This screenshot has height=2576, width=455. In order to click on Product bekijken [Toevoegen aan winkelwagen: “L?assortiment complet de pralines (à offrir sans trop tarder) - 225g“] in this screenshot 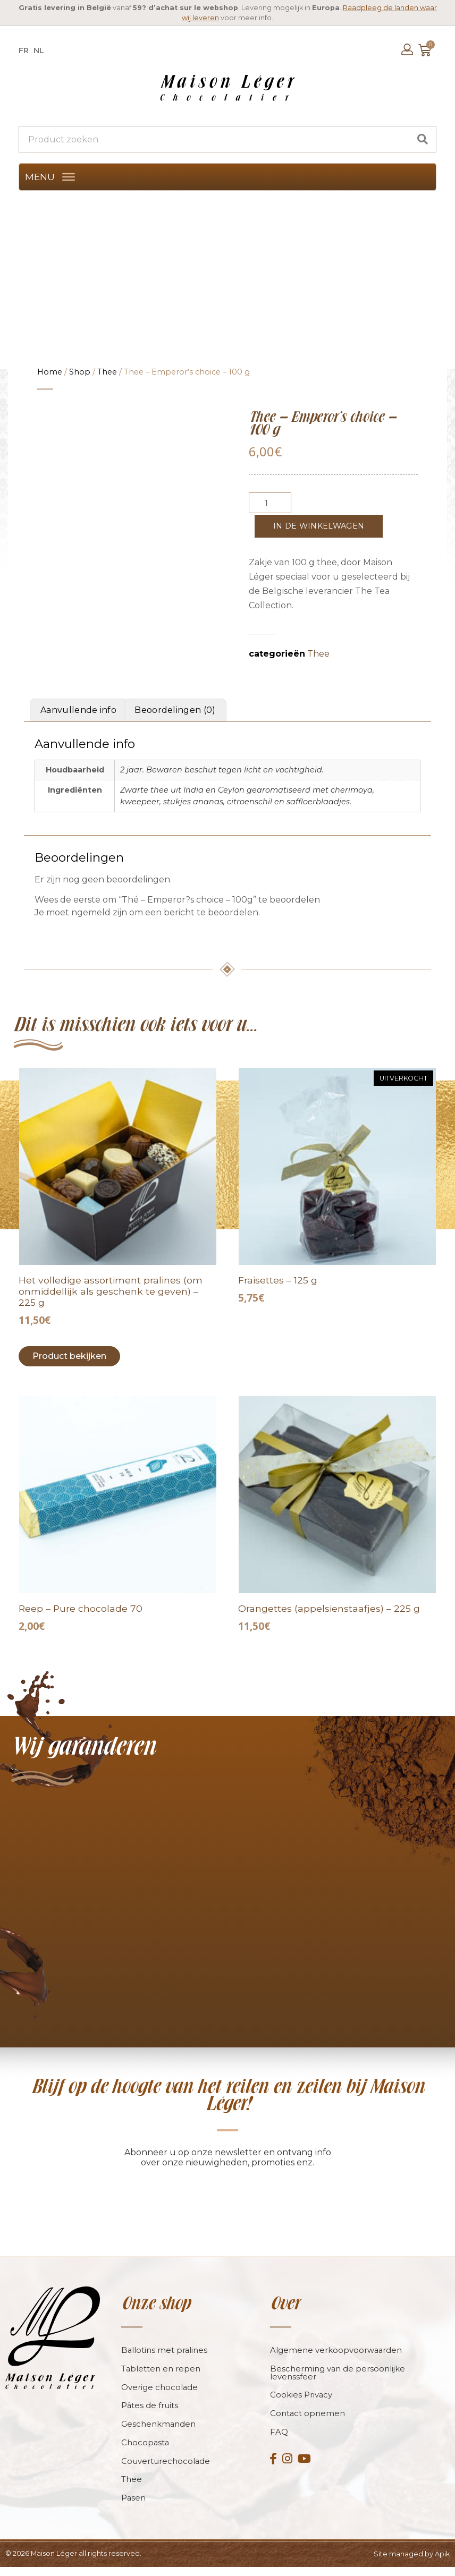, I will do `click(69, 1356)`.